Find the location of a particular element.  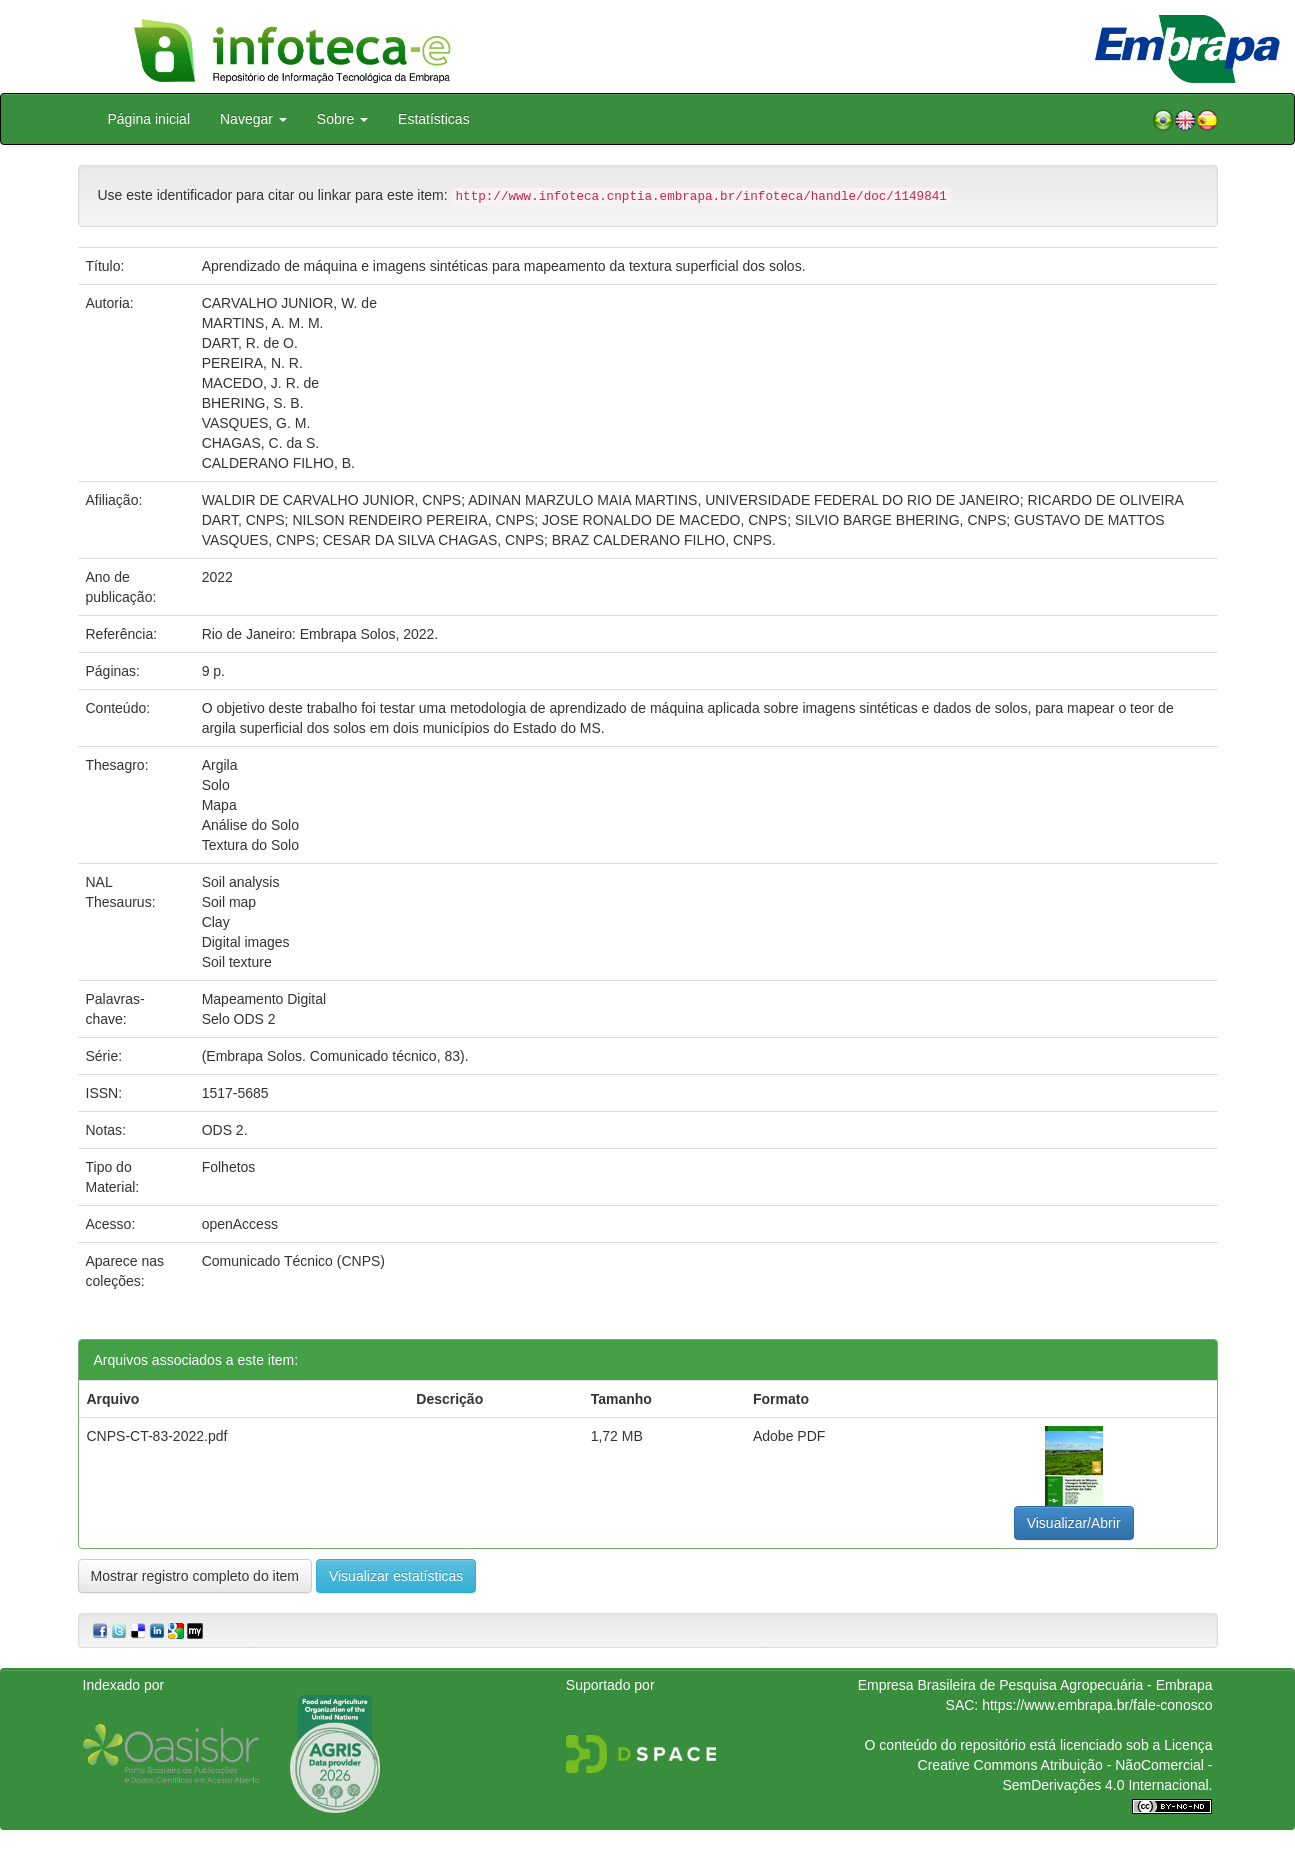

Sobre is located at coordinates (342, 119).